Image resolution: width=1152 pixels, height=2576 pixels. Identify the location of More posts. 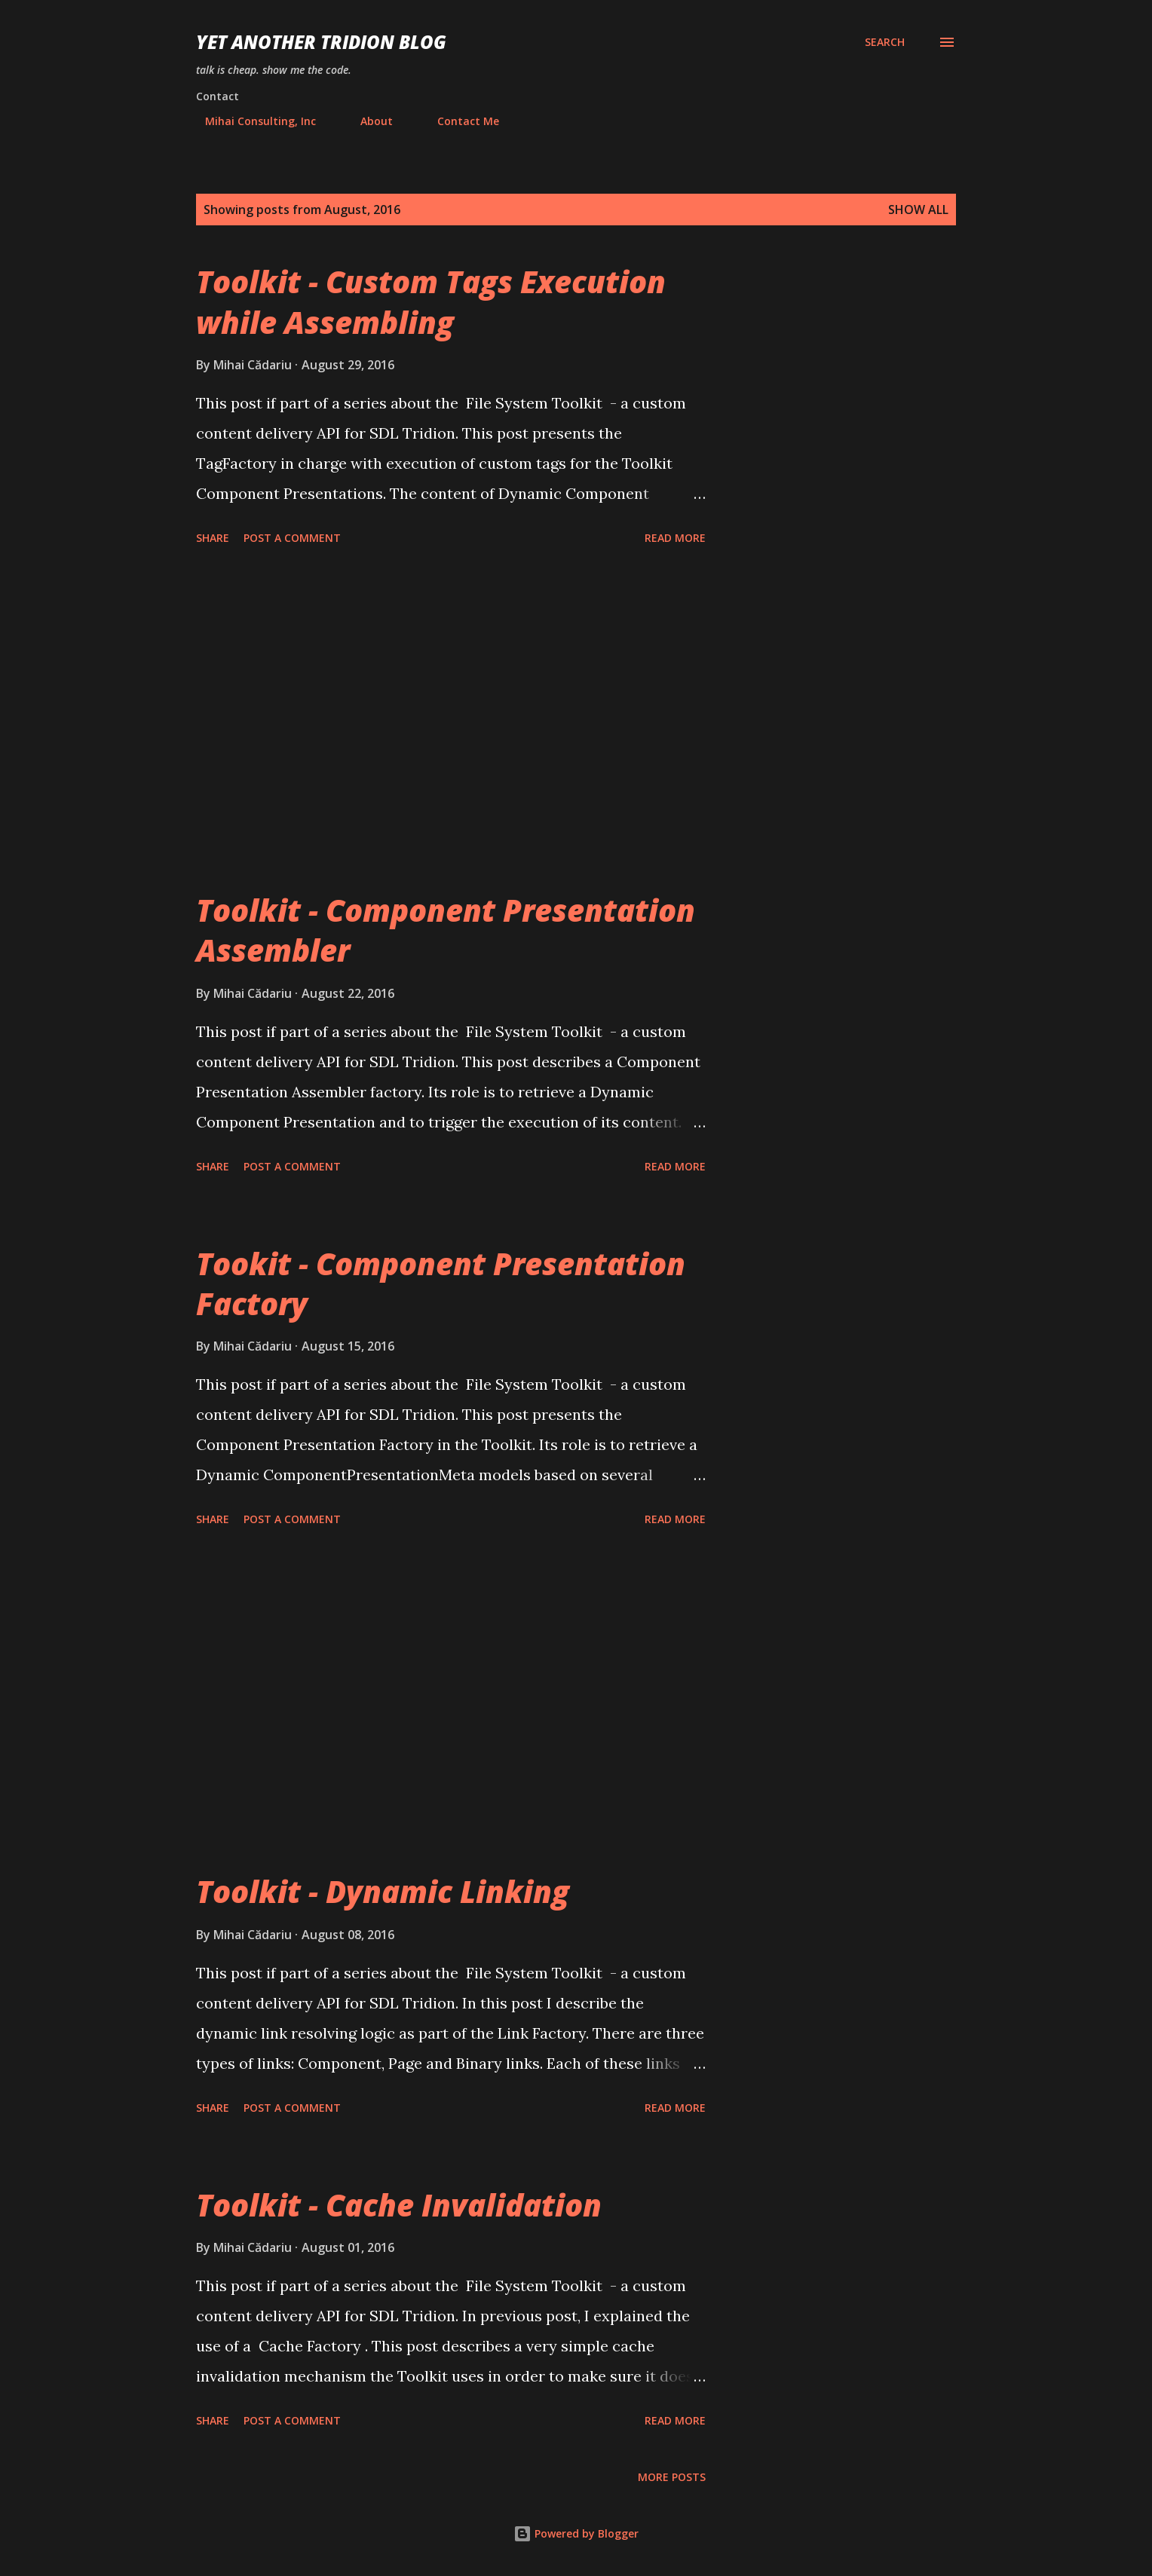
(672, 2477).